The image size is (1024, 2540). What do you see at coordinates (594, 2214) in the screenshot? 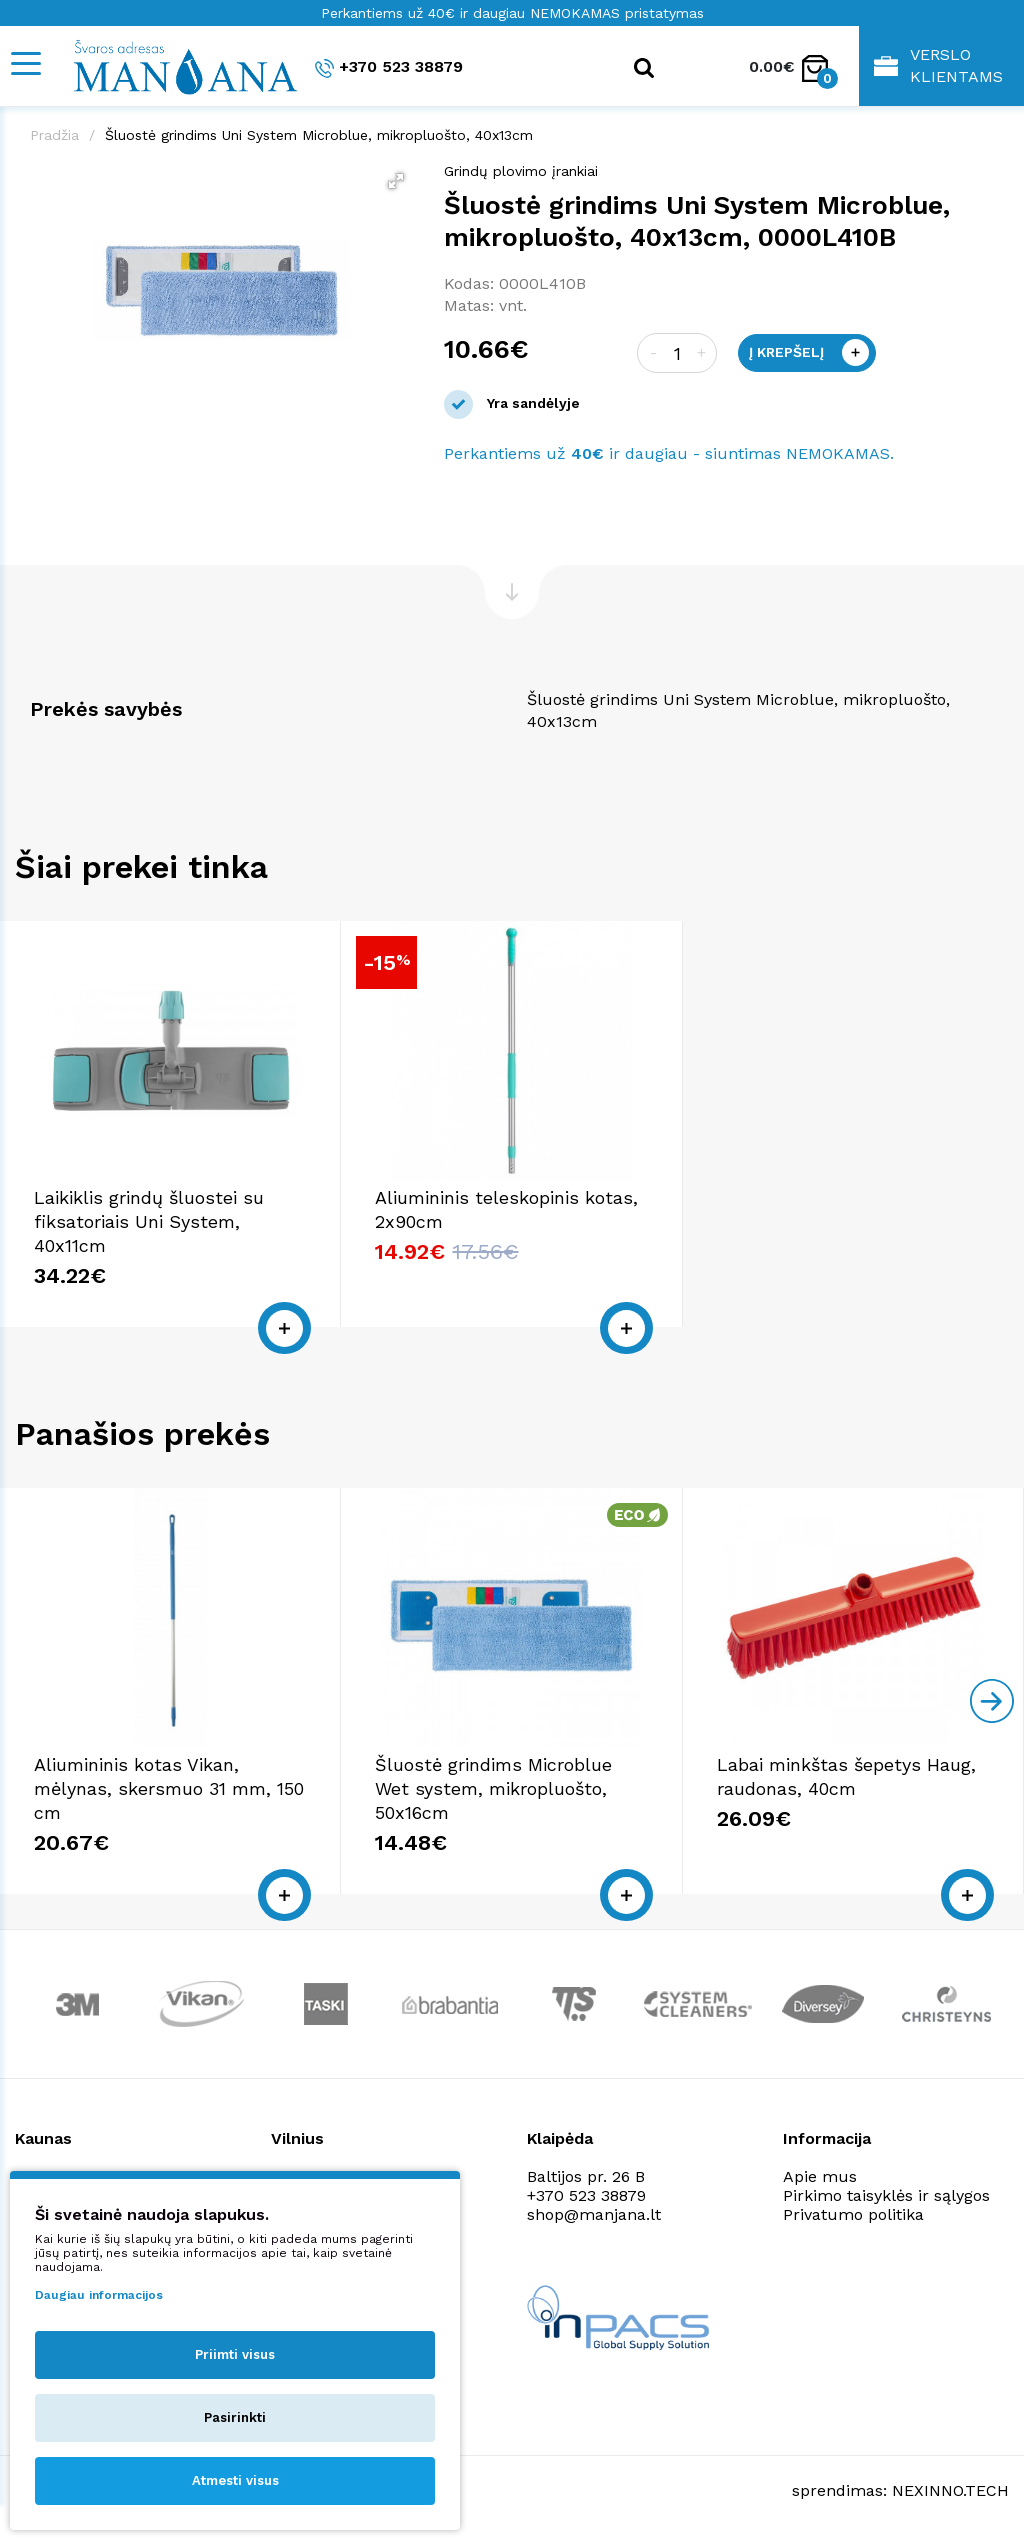
I see `shop@manjana.lt` at bounding box center [594, 2214].